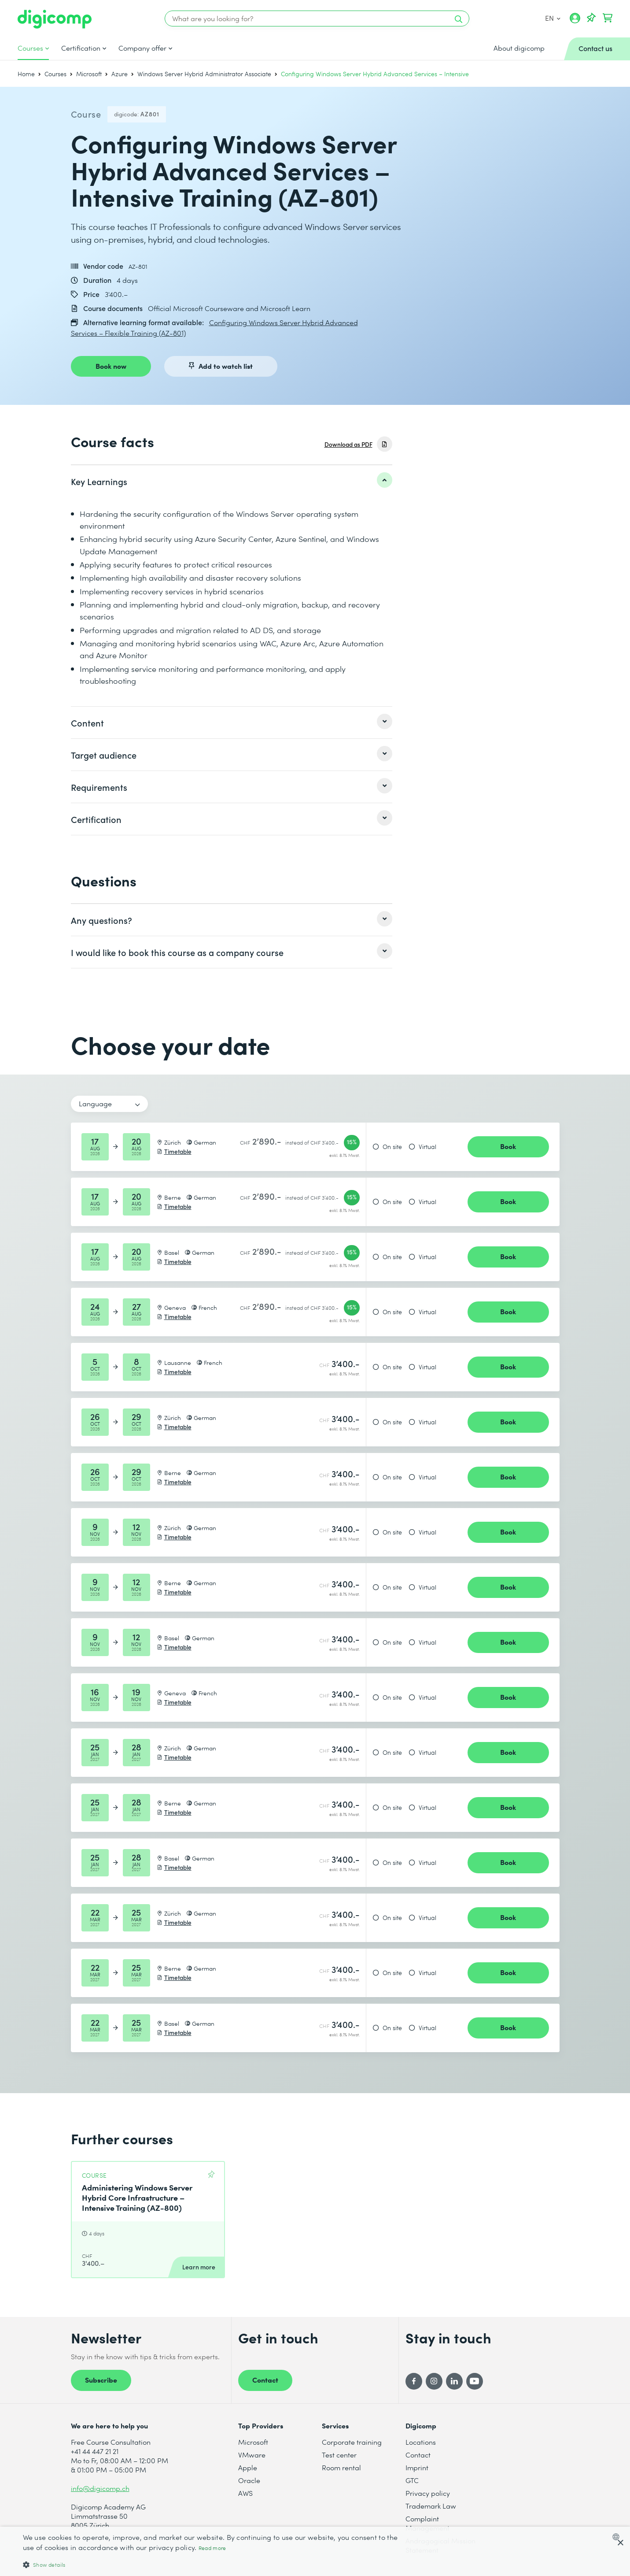 The image size is (630, 2576). Describe the element at coordinates (55, 19) in the screenshot. I see `[Digicomp]` at that location.